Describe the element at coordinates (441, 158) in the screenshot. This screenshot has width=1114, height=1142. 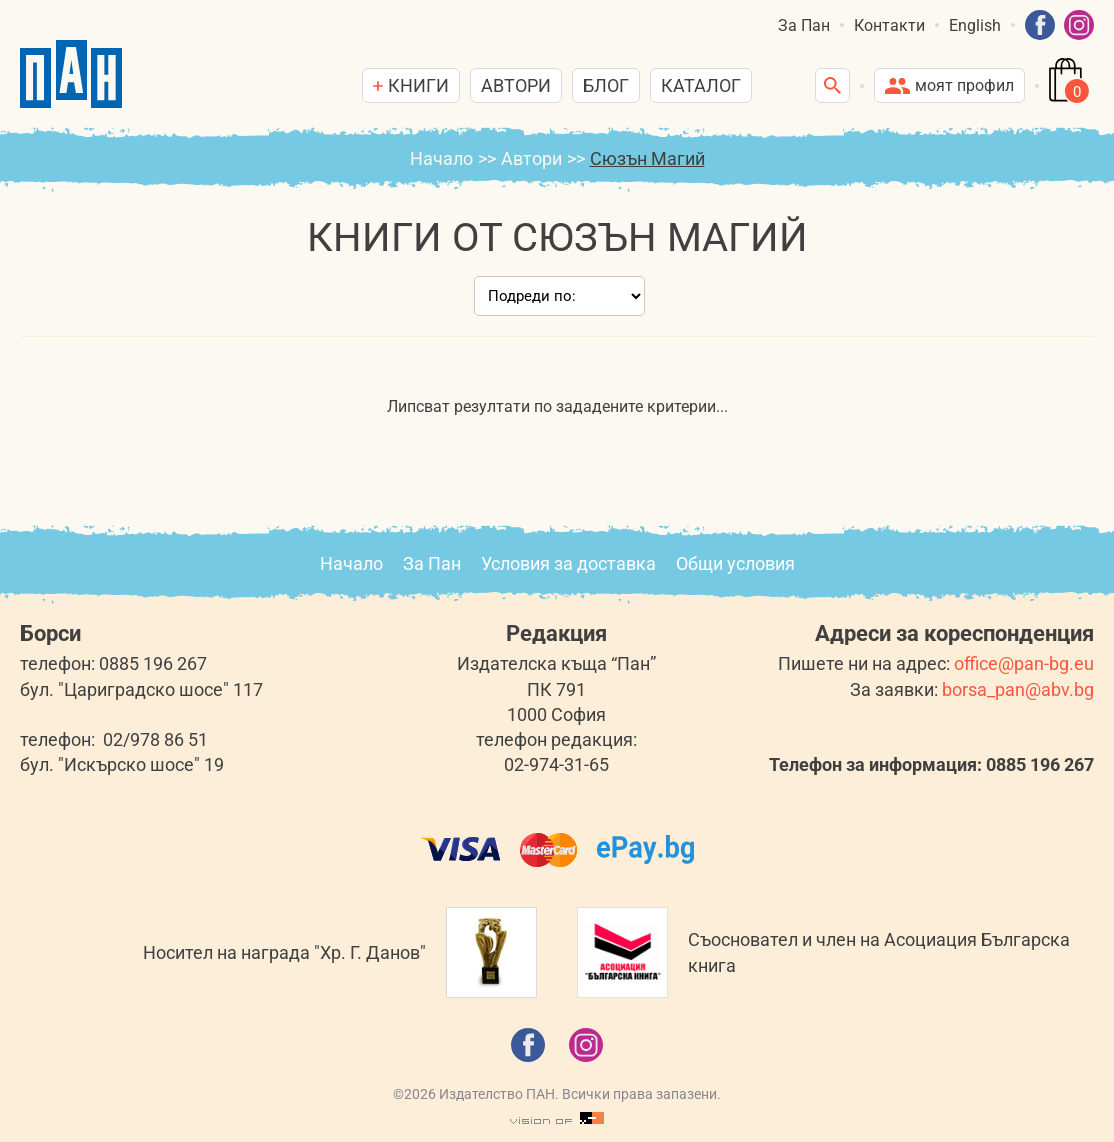
I see `Начало` at that location.